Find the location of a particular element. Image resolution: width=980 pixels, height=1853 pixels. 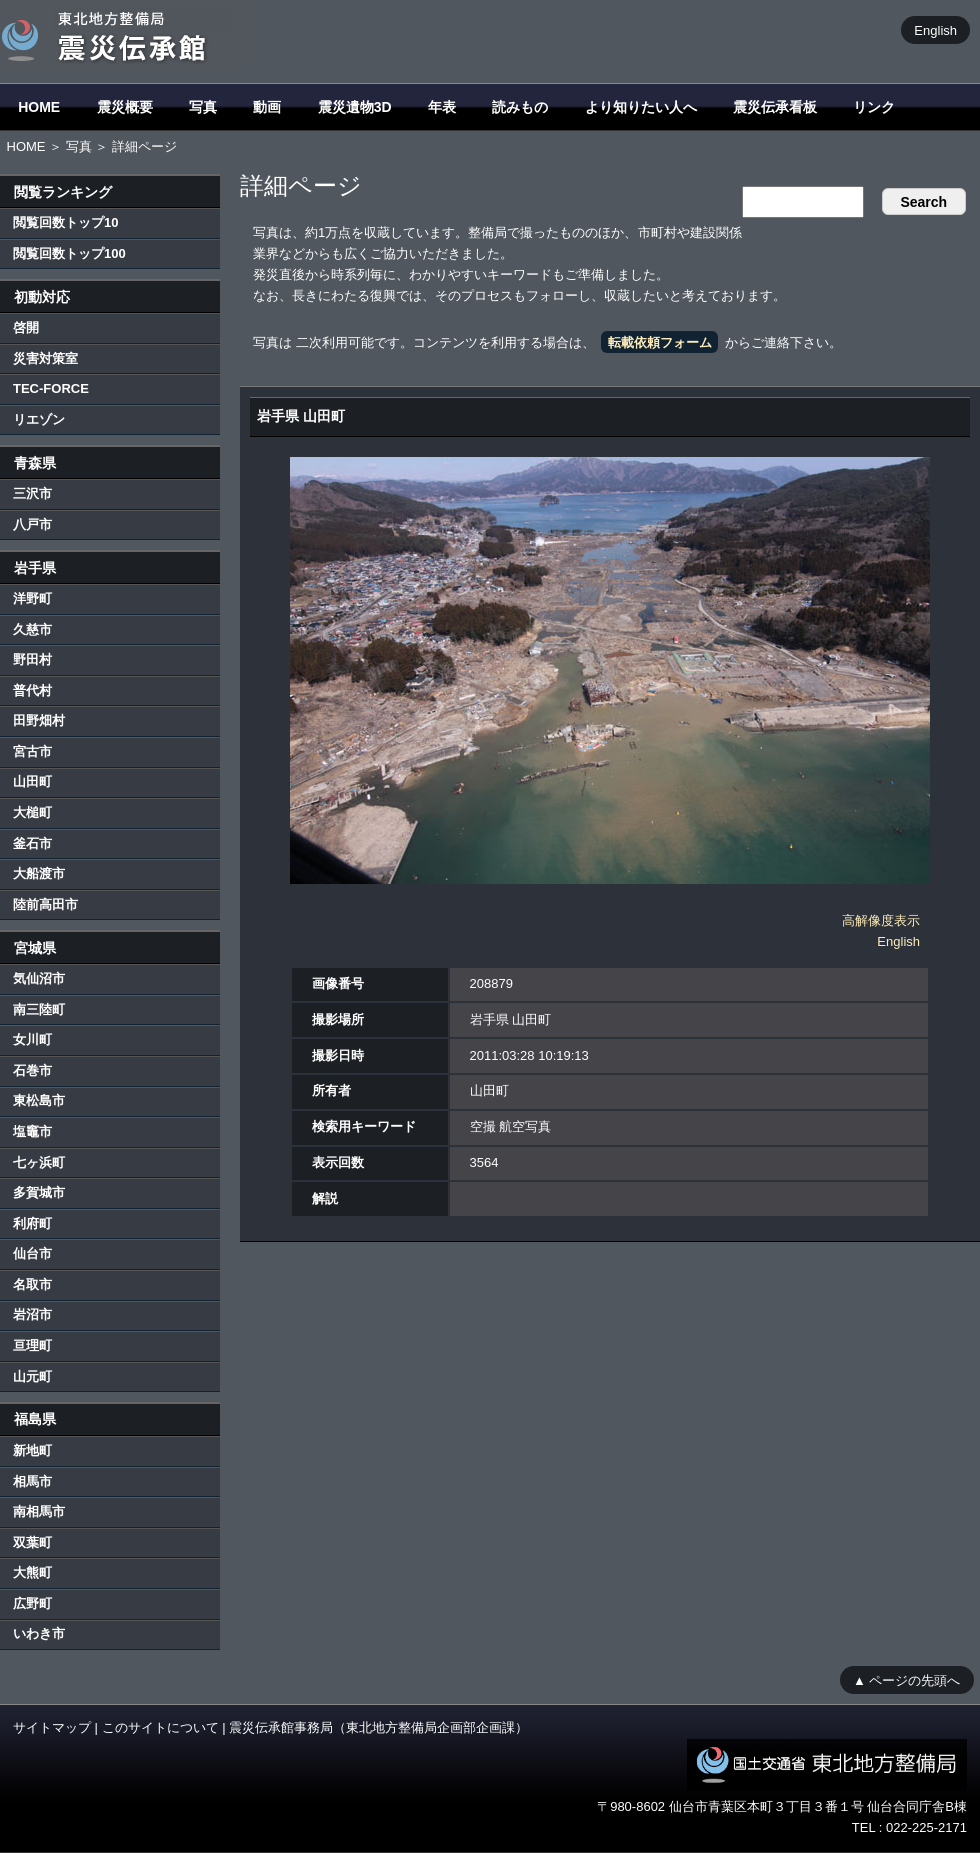

久慈市 is located at coordinates (32, 629).